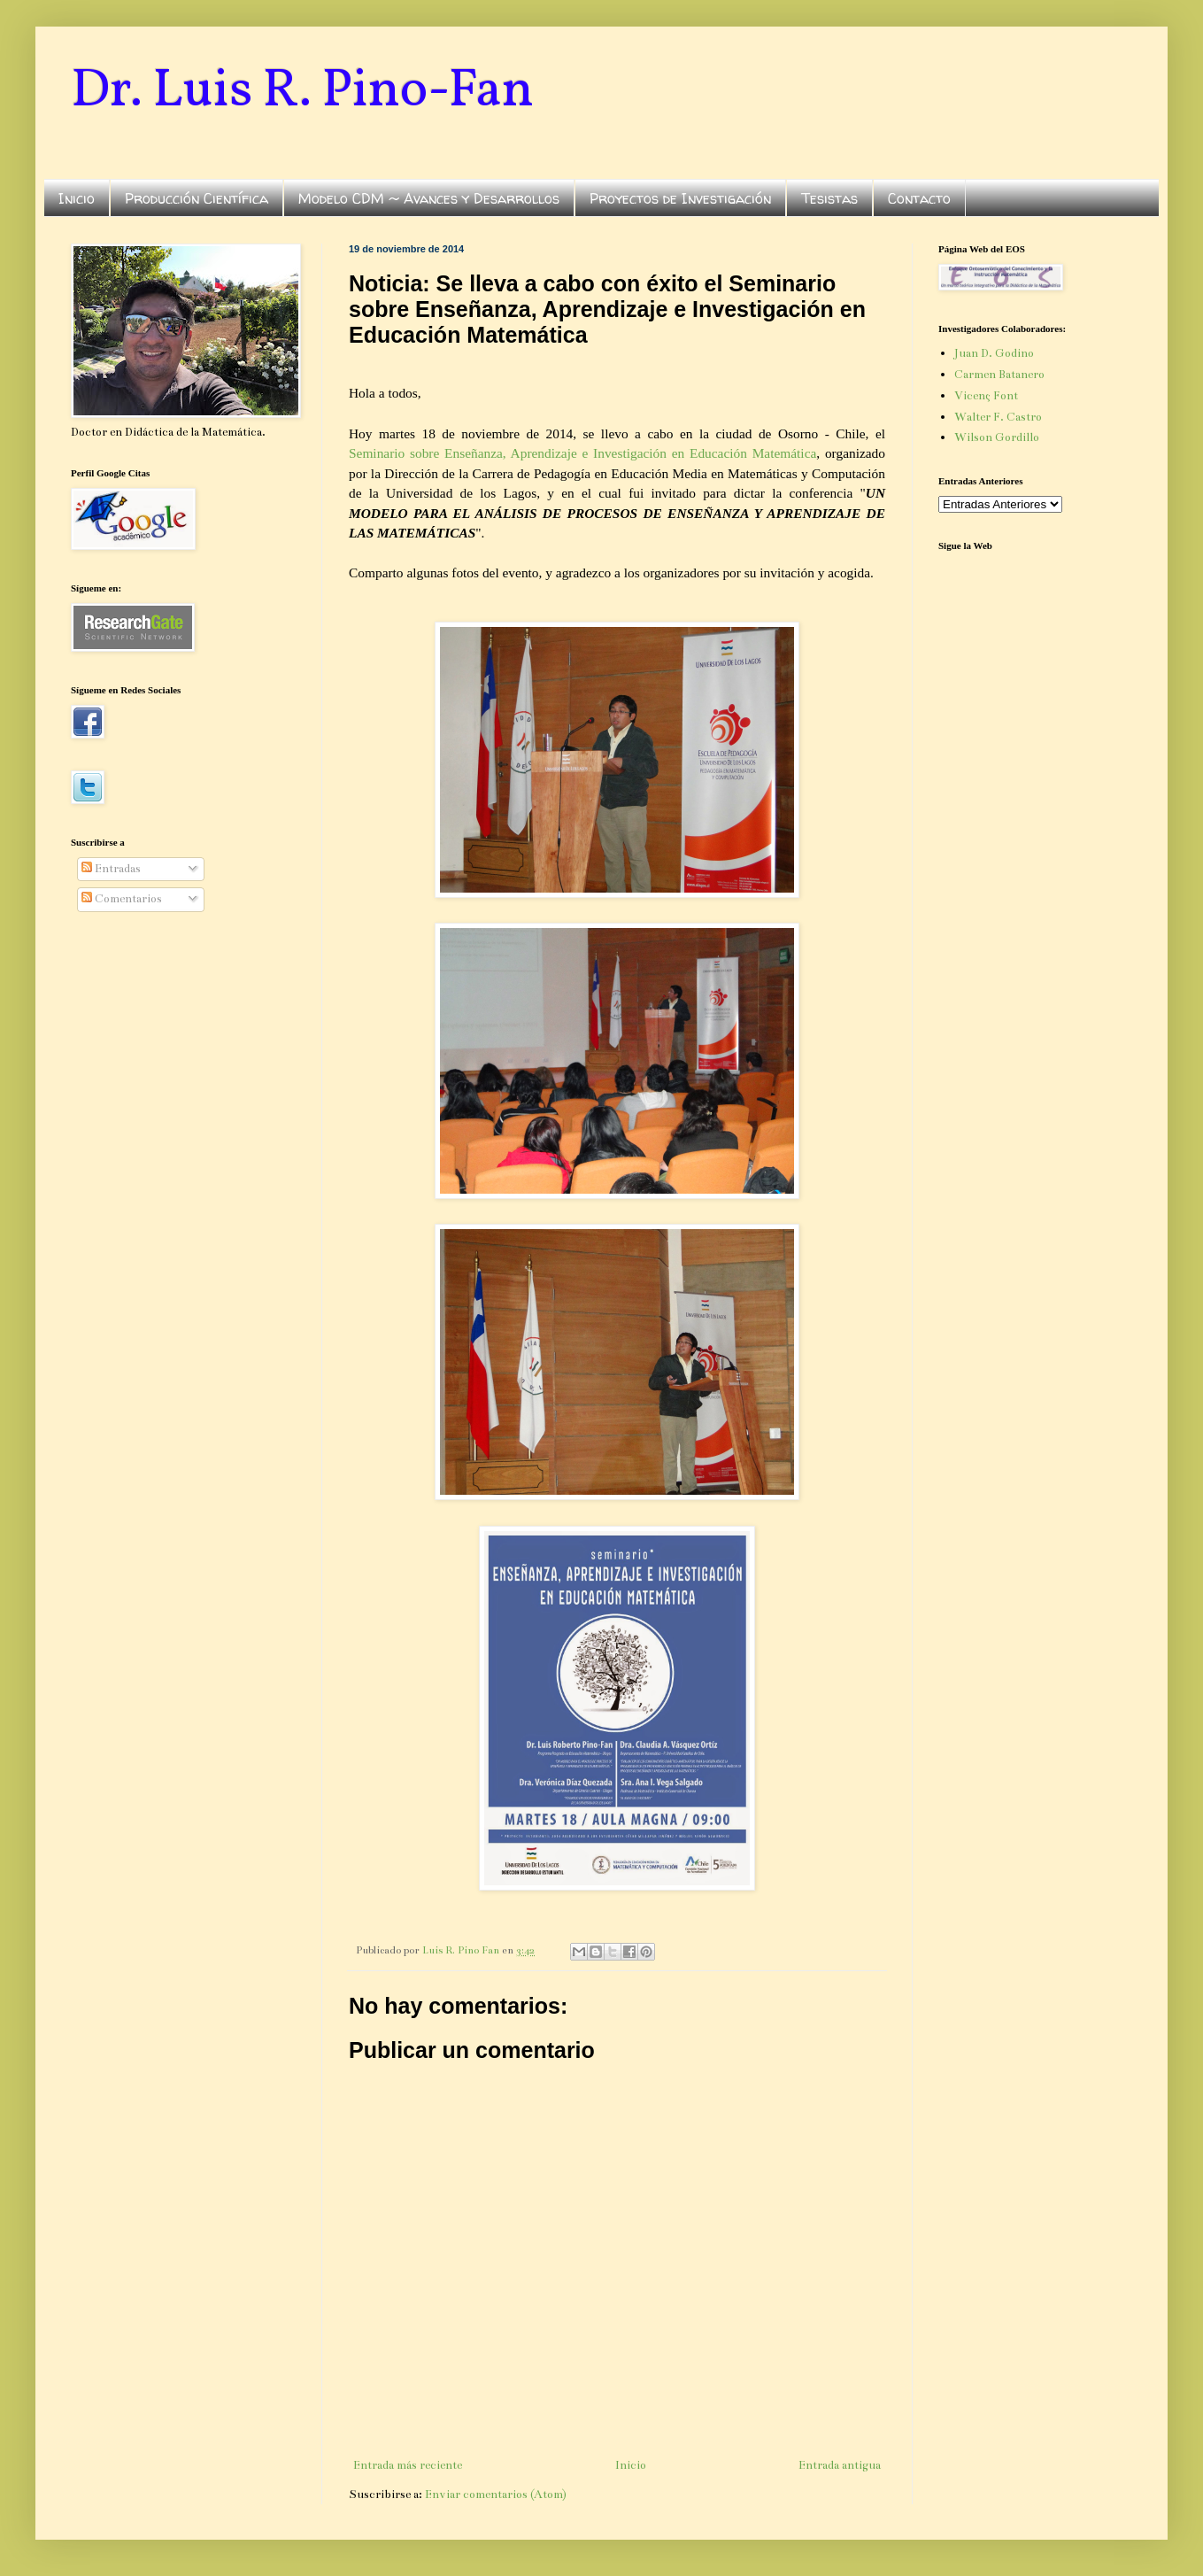 The height and width of the screenshot is (2576, 1203). Describe the element at coordinates (999, 374) in the screenshot. I see `Carmen Batanero` at that location.